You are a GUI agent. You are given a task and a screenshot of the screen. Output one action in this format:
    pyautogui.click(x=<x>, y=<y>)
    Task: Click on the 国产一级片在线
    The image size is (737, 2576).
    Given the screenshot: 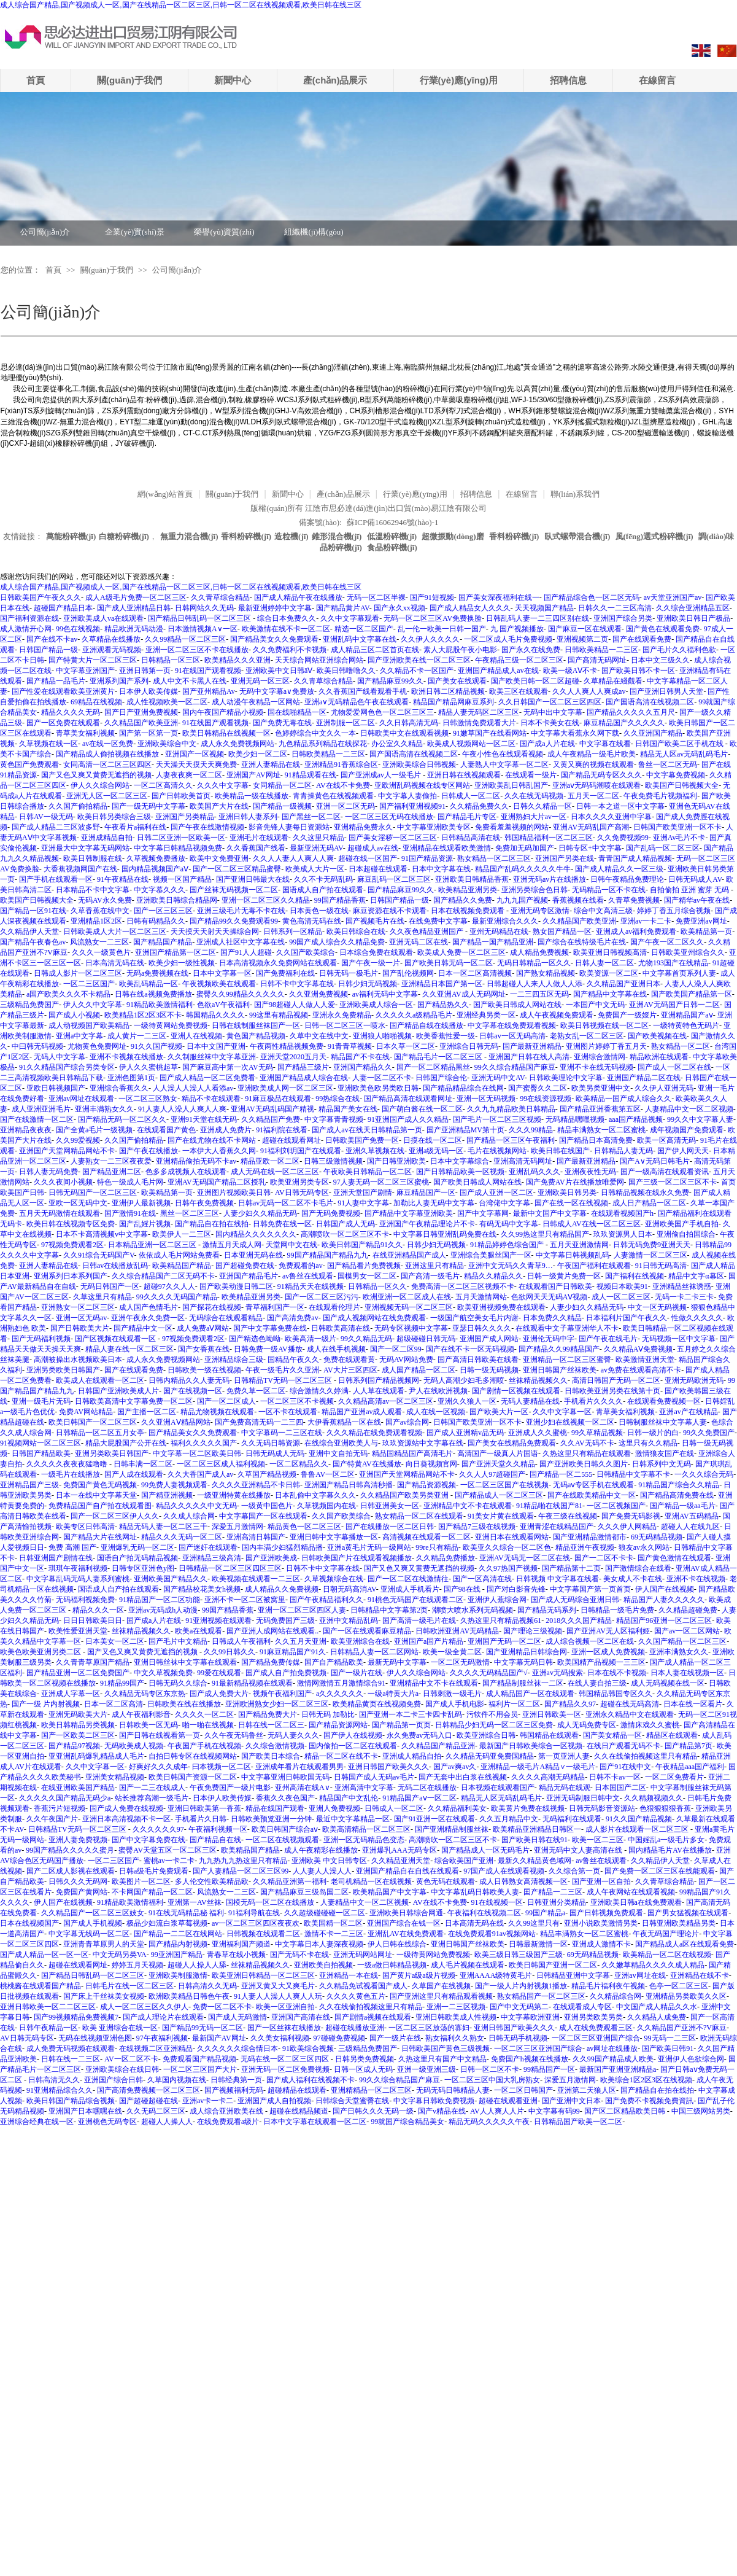 What is the action you would take?
    pyautogui.click(x=356, y=1672)
    